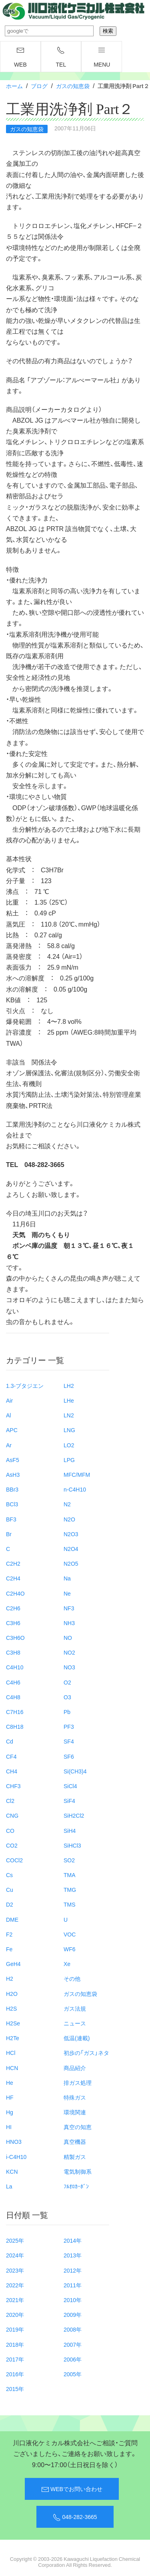 The image size is (150, 2576). I want to click on Cu, so click(9, 1889).